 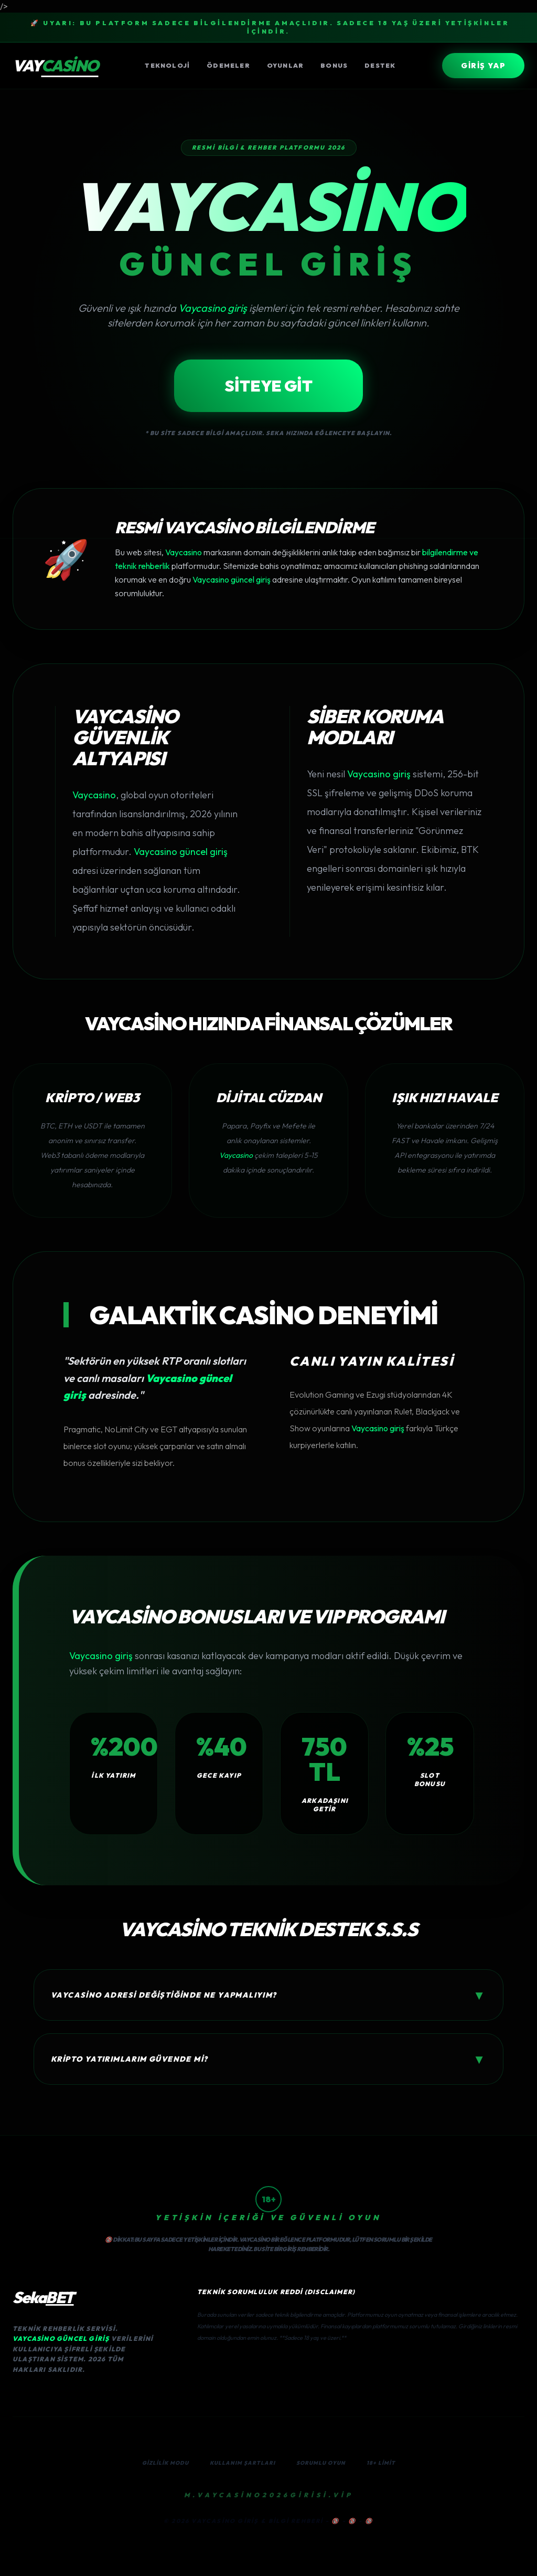 What do you see at coordinates (167, 65) in the screenshot?
I see `Teknoloji` at bounding box center [167, 65].